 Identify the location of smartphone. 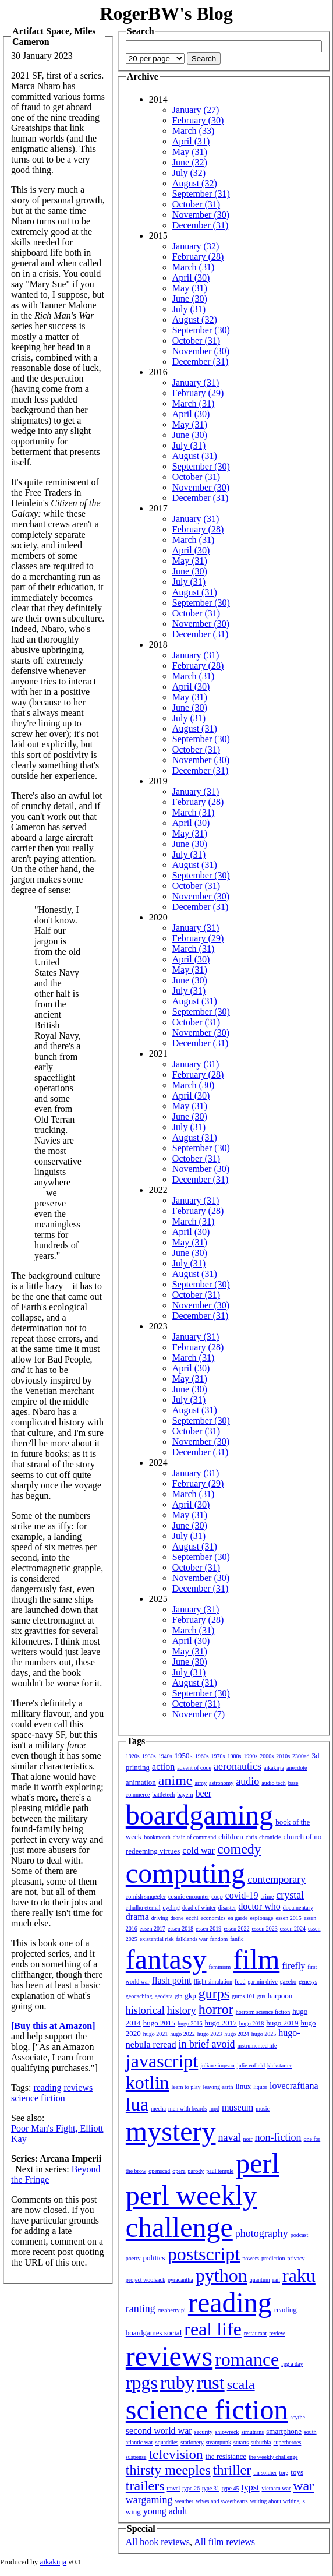
(284, 2431).